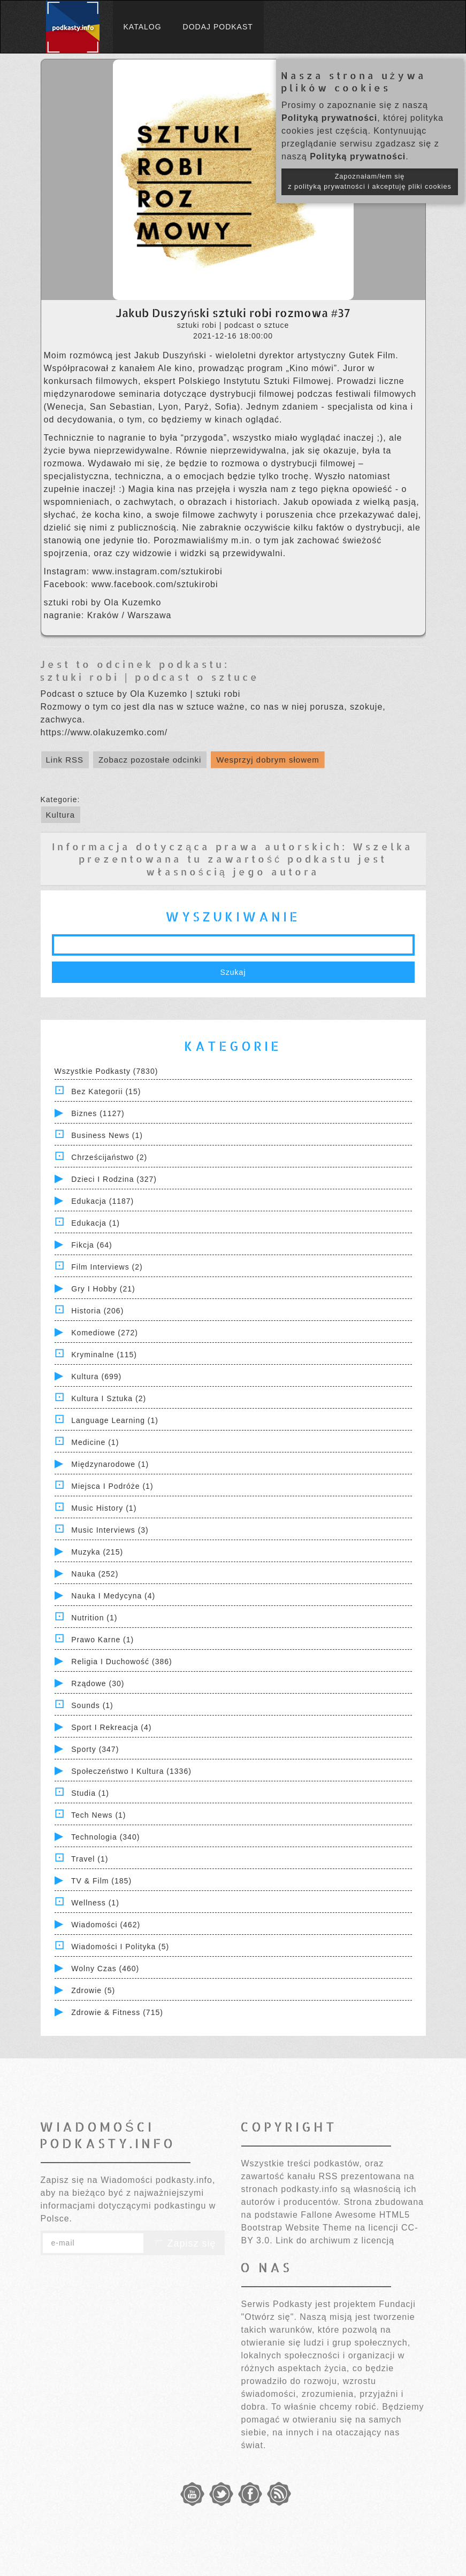 Image resolution: width=466 pixels, height=2576 pixels. Describe the element at coordinates (114, 1420) in the screenshot. I see `Language Learning (1)` at that location.